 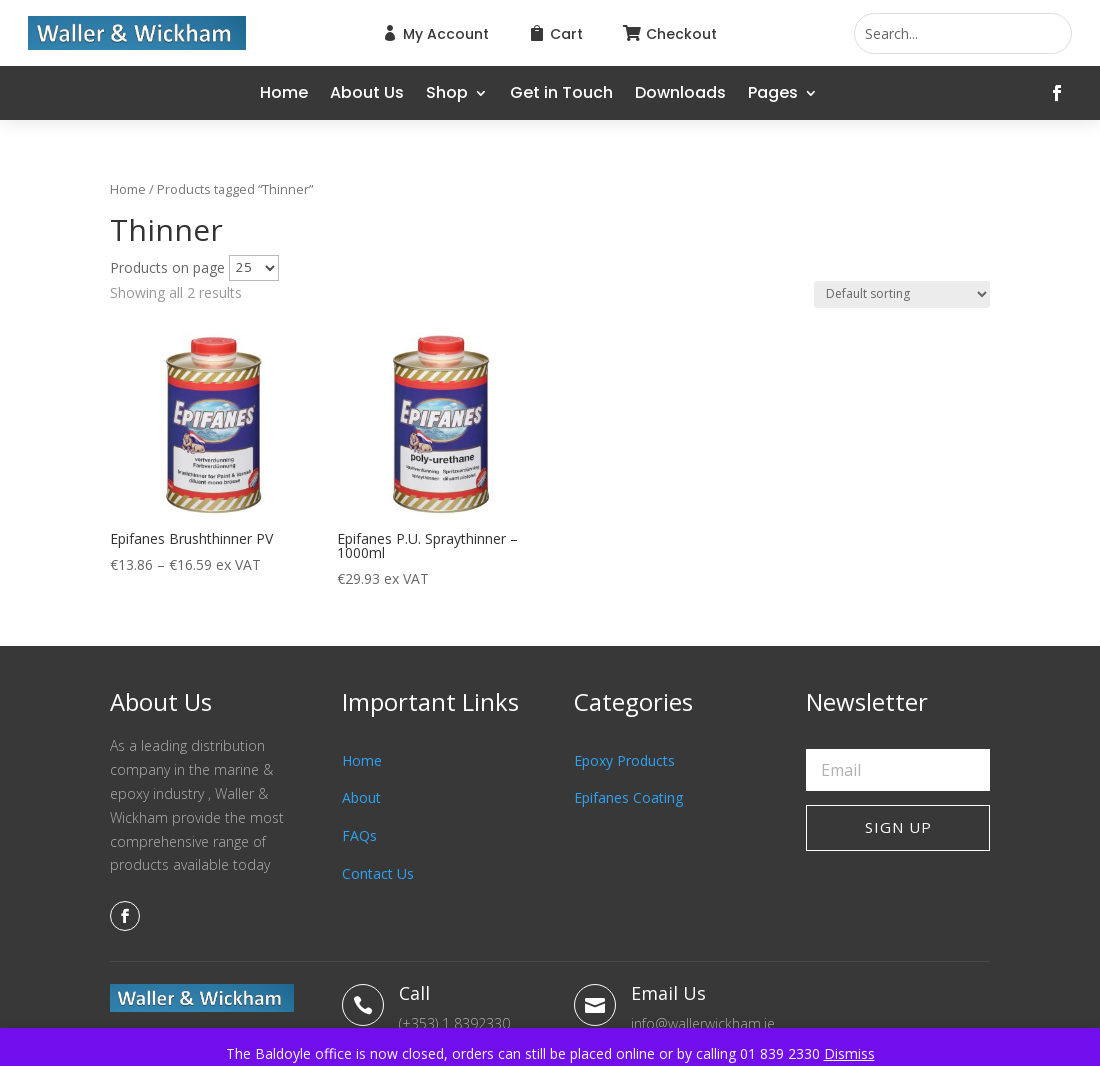 I want to click on (+353) 1 8392330, so click(x=454, y=1023).